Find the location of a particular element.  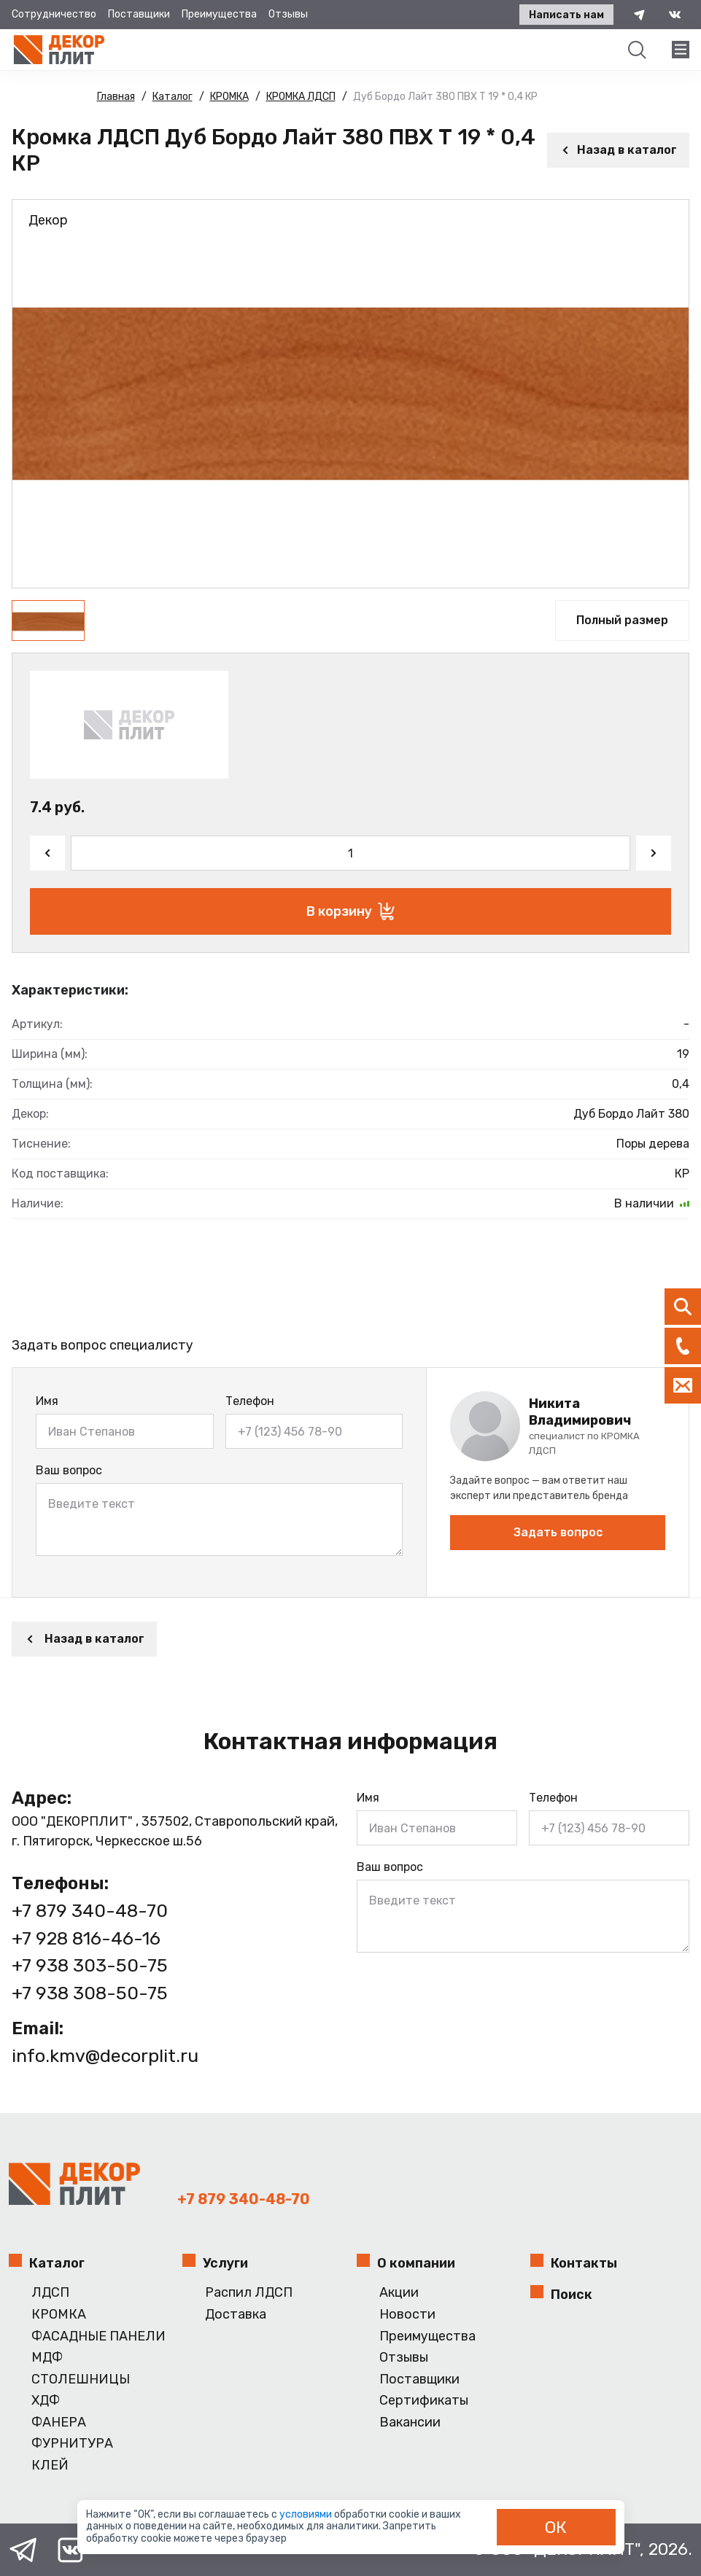

Полный размер is located at coordinates (622, 620).